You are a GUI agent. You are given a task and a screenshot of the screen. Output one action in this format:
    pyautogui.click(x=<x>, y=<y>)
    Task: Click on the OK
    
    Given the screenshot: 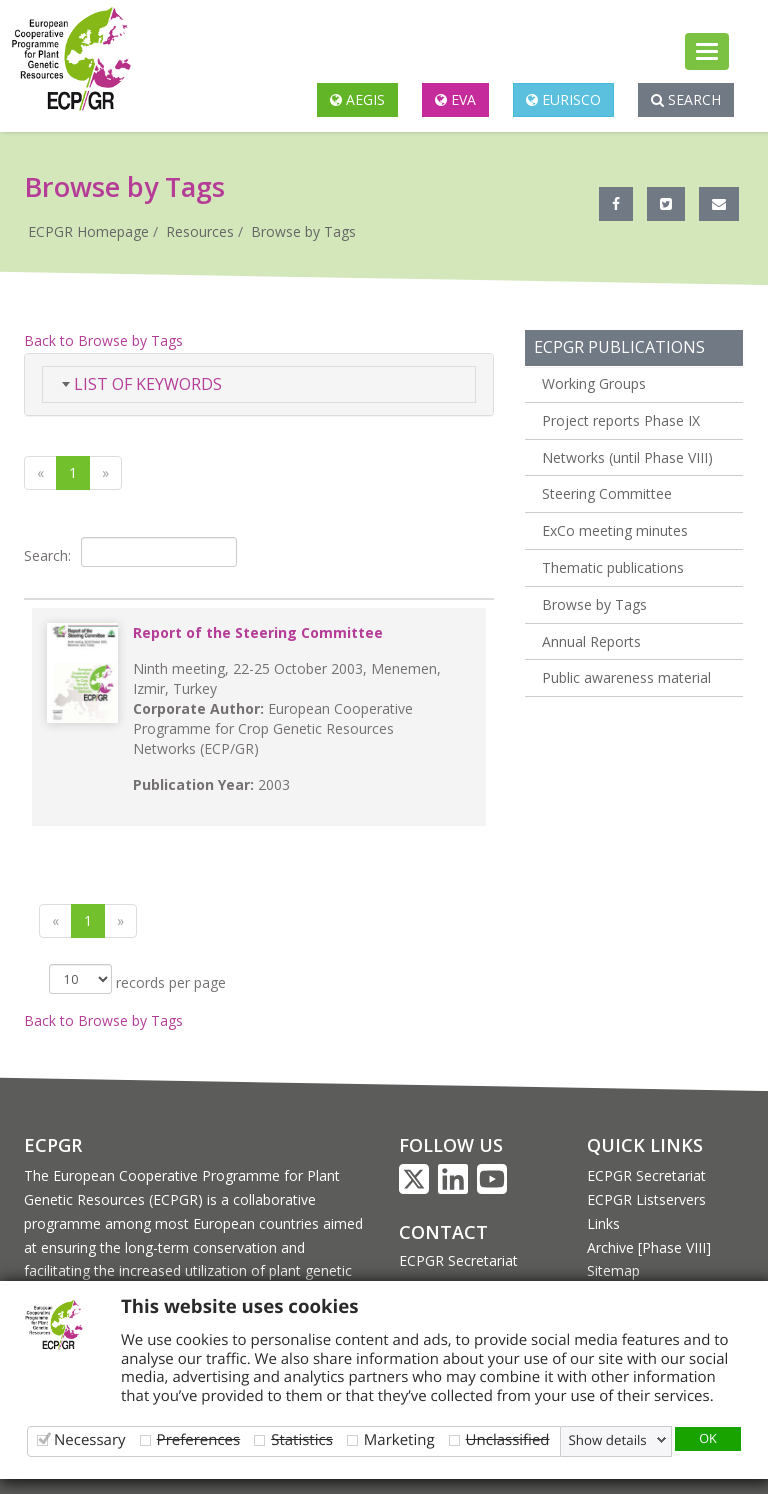 What is the action you would take?
    pyautogui.click(x=708, y=1438)
    